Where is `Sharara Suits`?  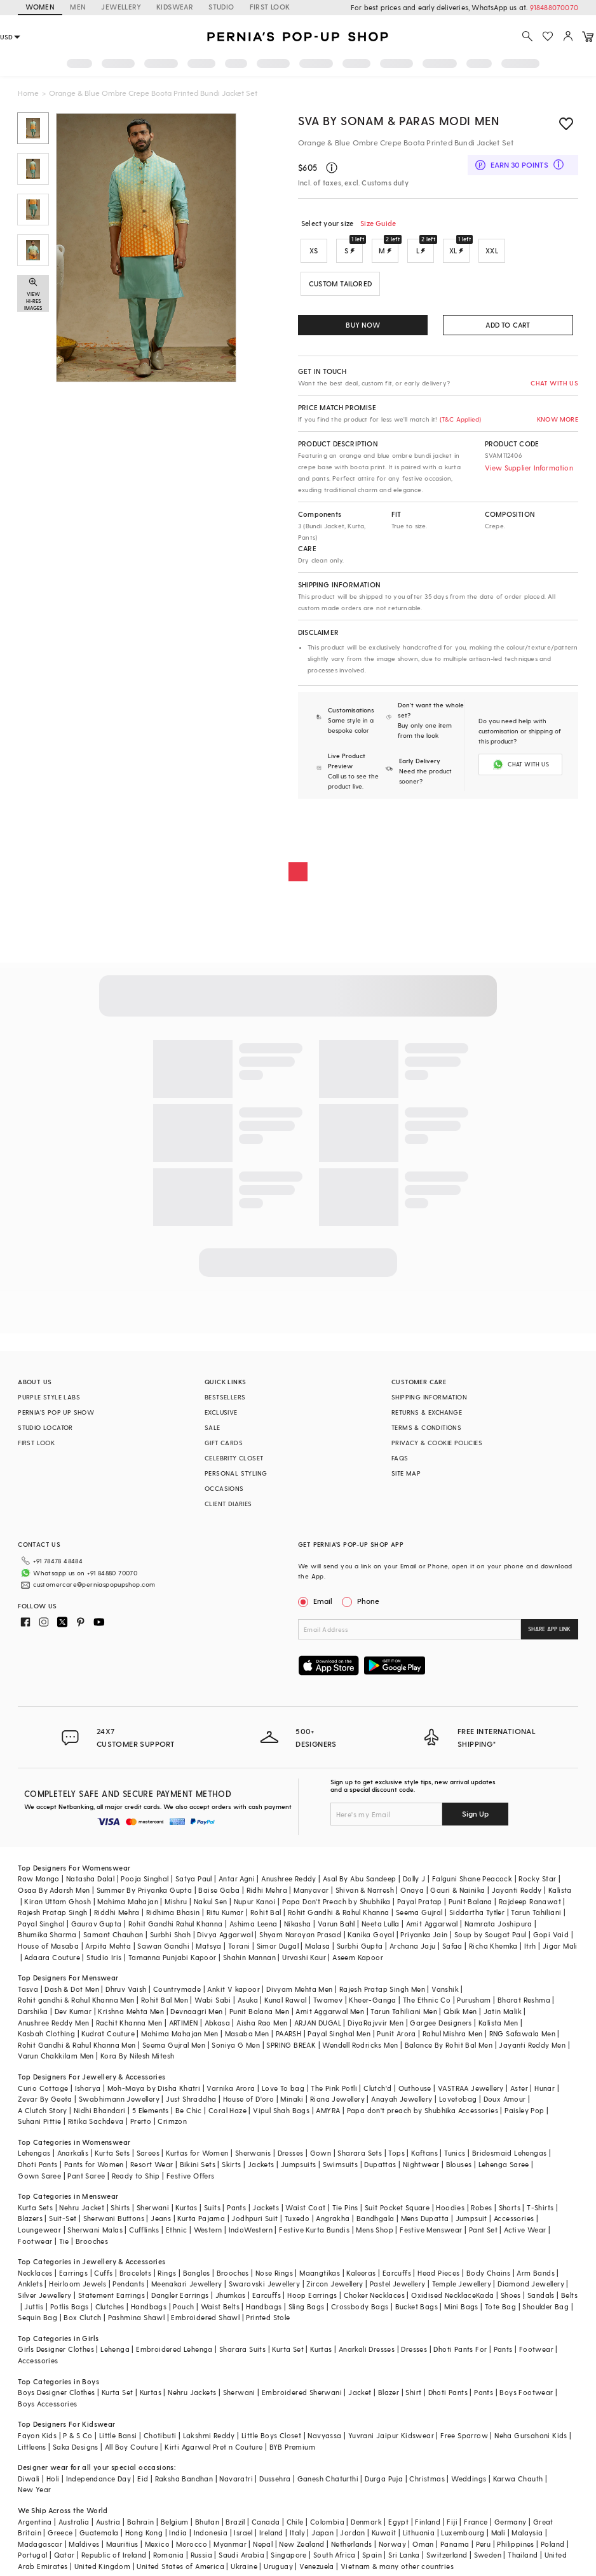
Sharara Suits is located at coordinates (242, 2349).